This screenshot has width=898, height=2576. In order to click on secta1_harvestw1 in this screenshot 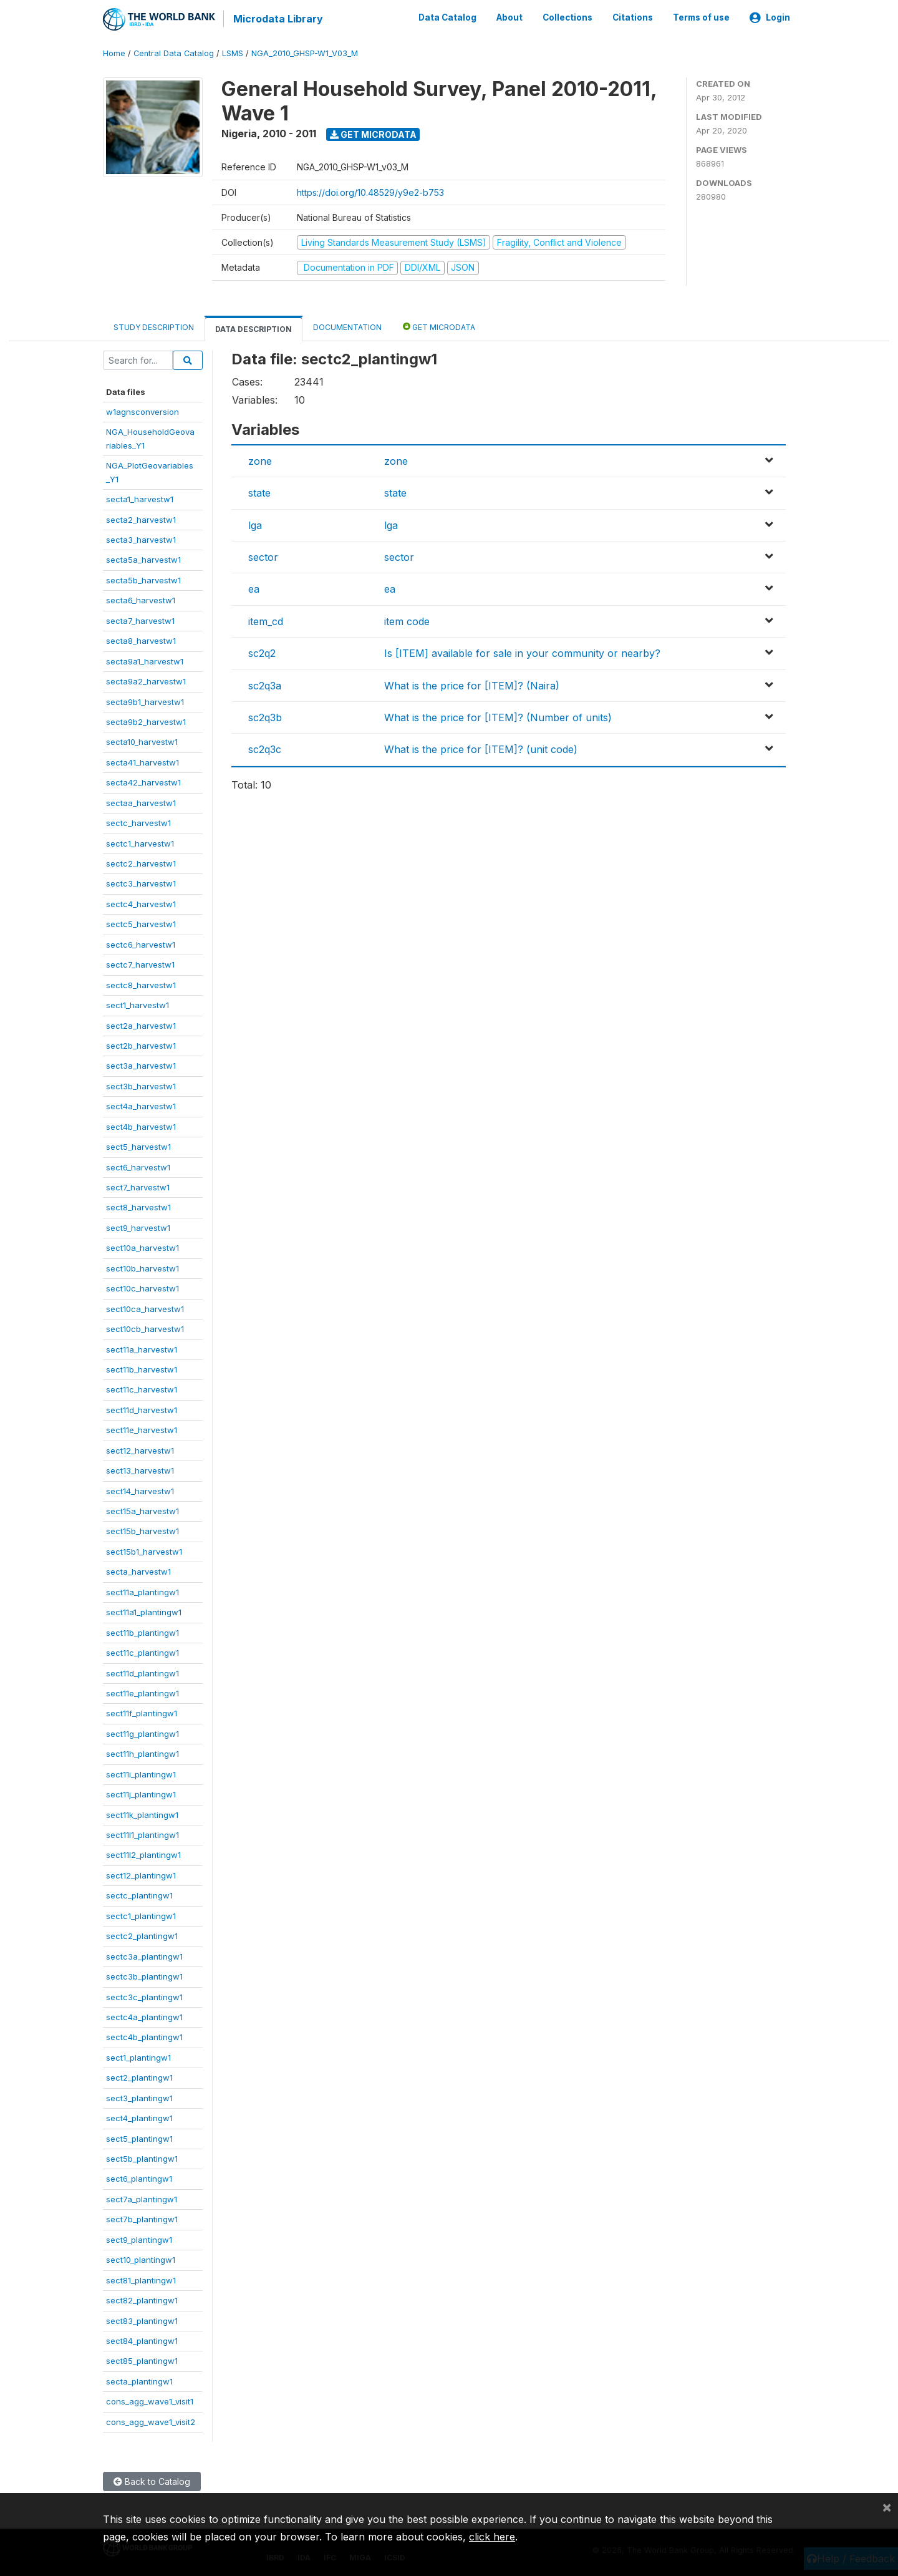, I will do `click(139, 498)`.